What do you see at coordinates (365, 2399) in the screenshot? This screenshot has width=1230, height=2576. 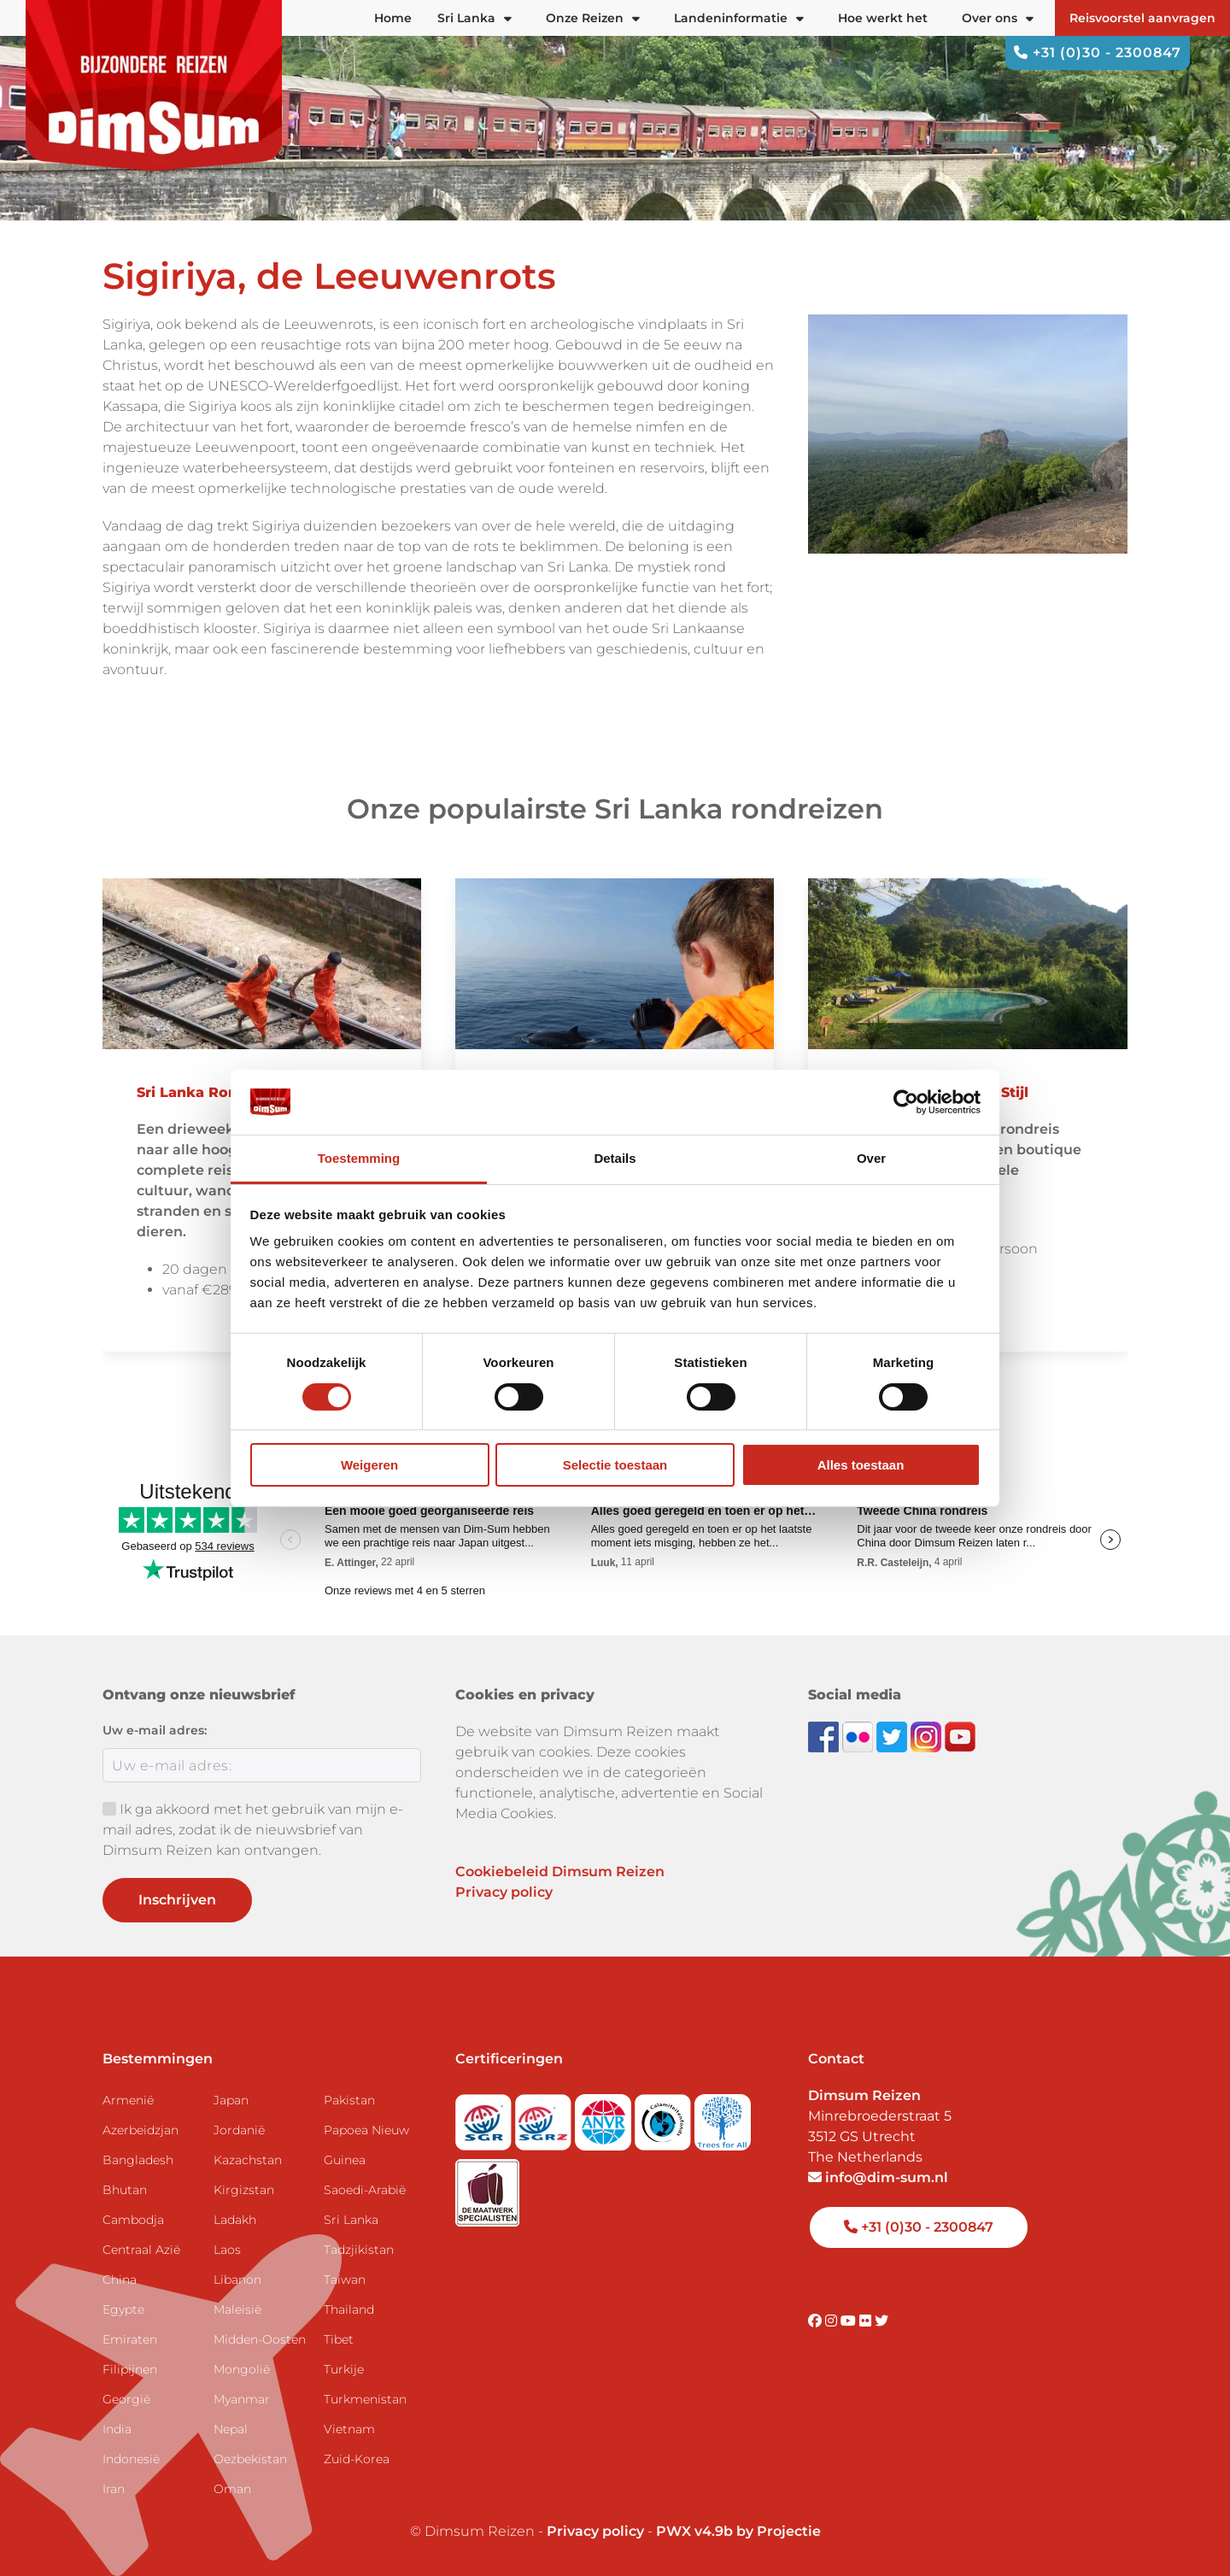 I see `Turkmenistan` at bounding box center [365, 2399].